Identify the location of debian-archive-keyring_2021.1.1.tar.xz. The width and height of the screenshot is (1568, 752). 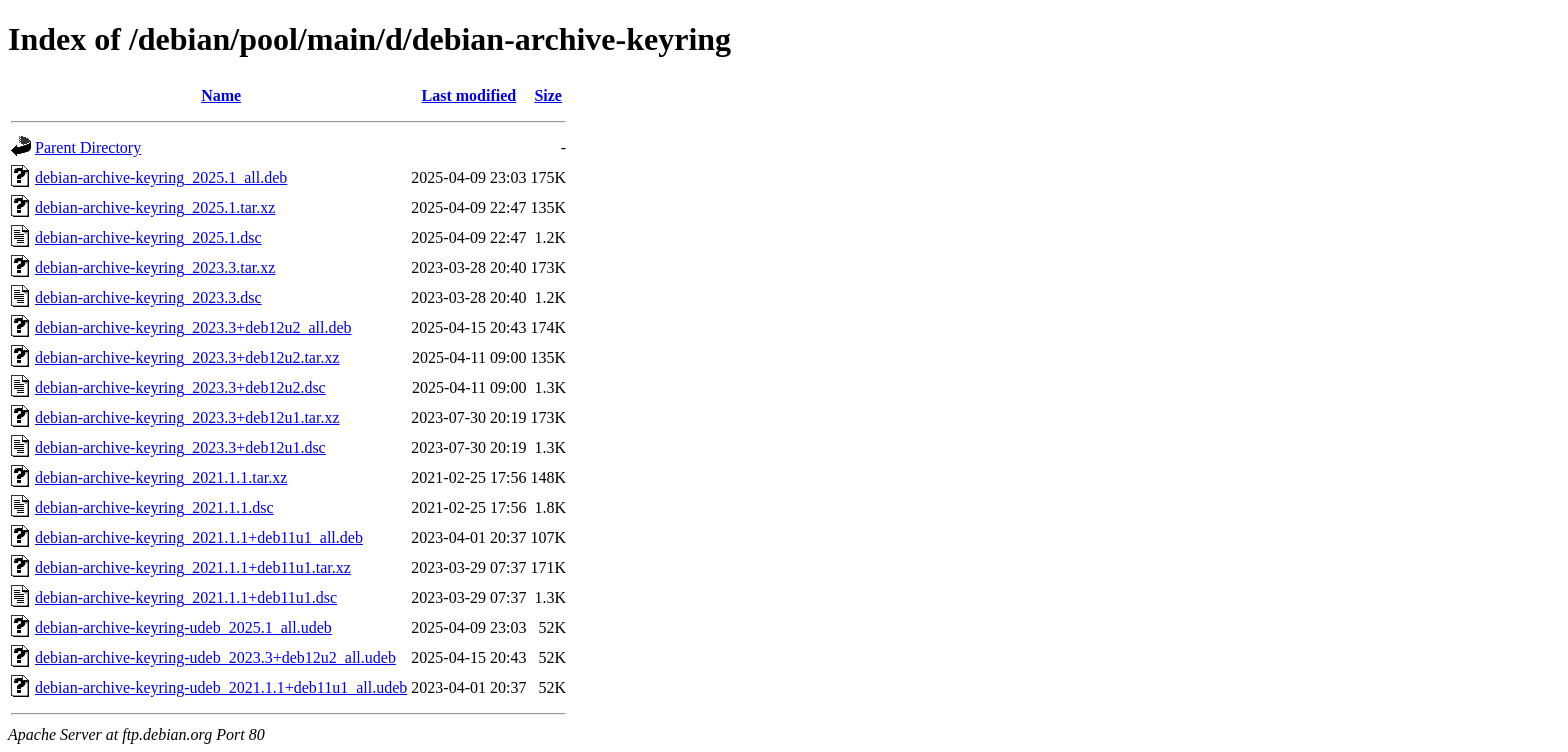
(161, 477).